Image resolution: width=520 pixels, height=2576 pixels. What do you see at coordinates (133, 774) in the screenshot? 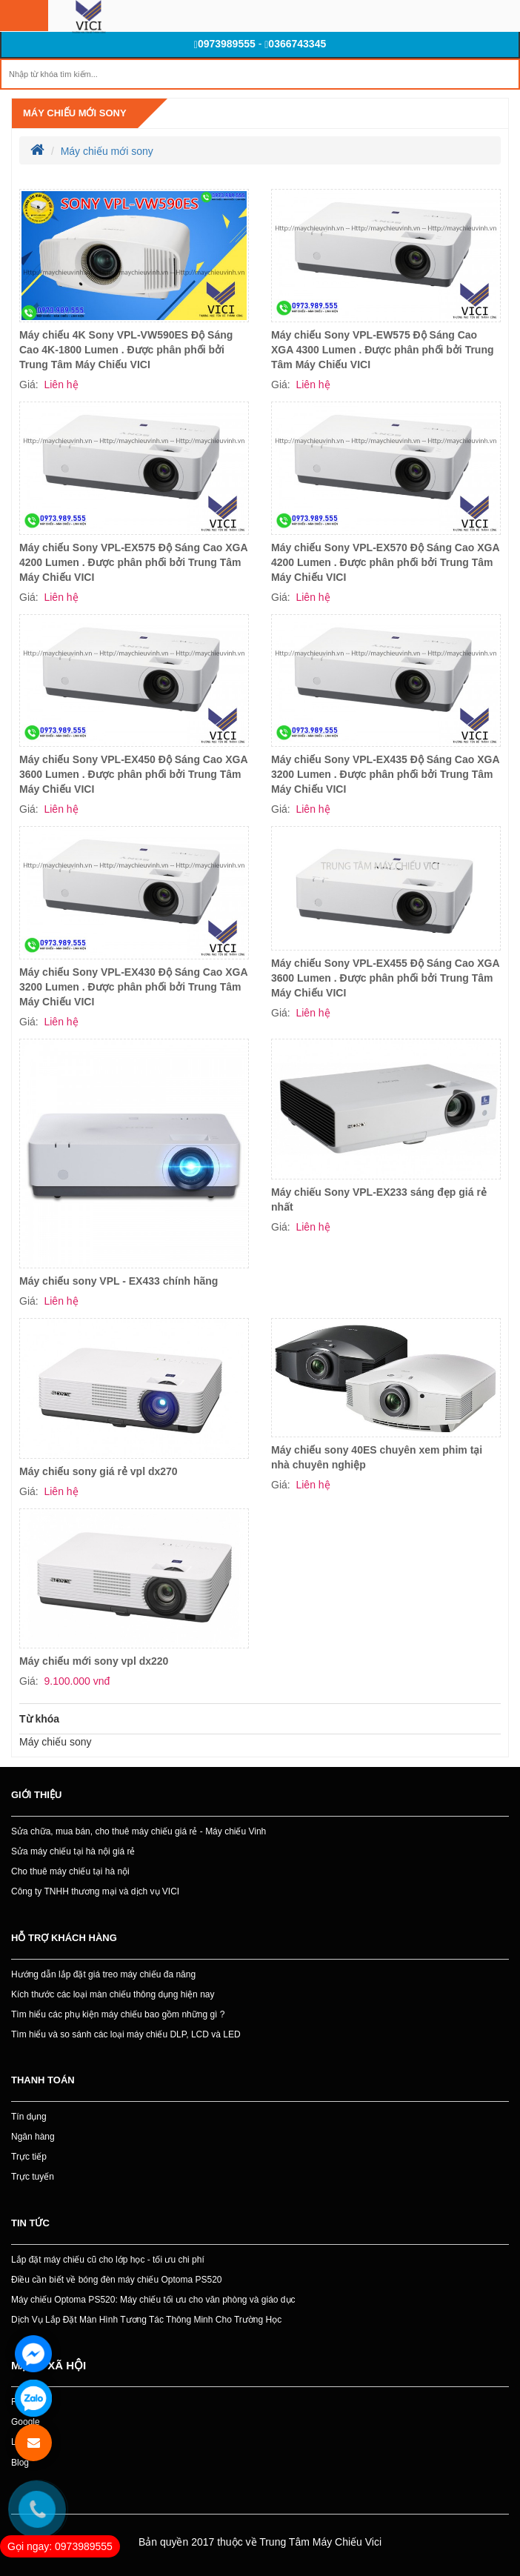
I see `Máy chiếu Sony VPL-EX450 Độ Sáng Cao XGA 3600 Lumen . Được phân phối bởi Trung Tâm Máy Chiếu VICI` at bounding box center [133, 774].